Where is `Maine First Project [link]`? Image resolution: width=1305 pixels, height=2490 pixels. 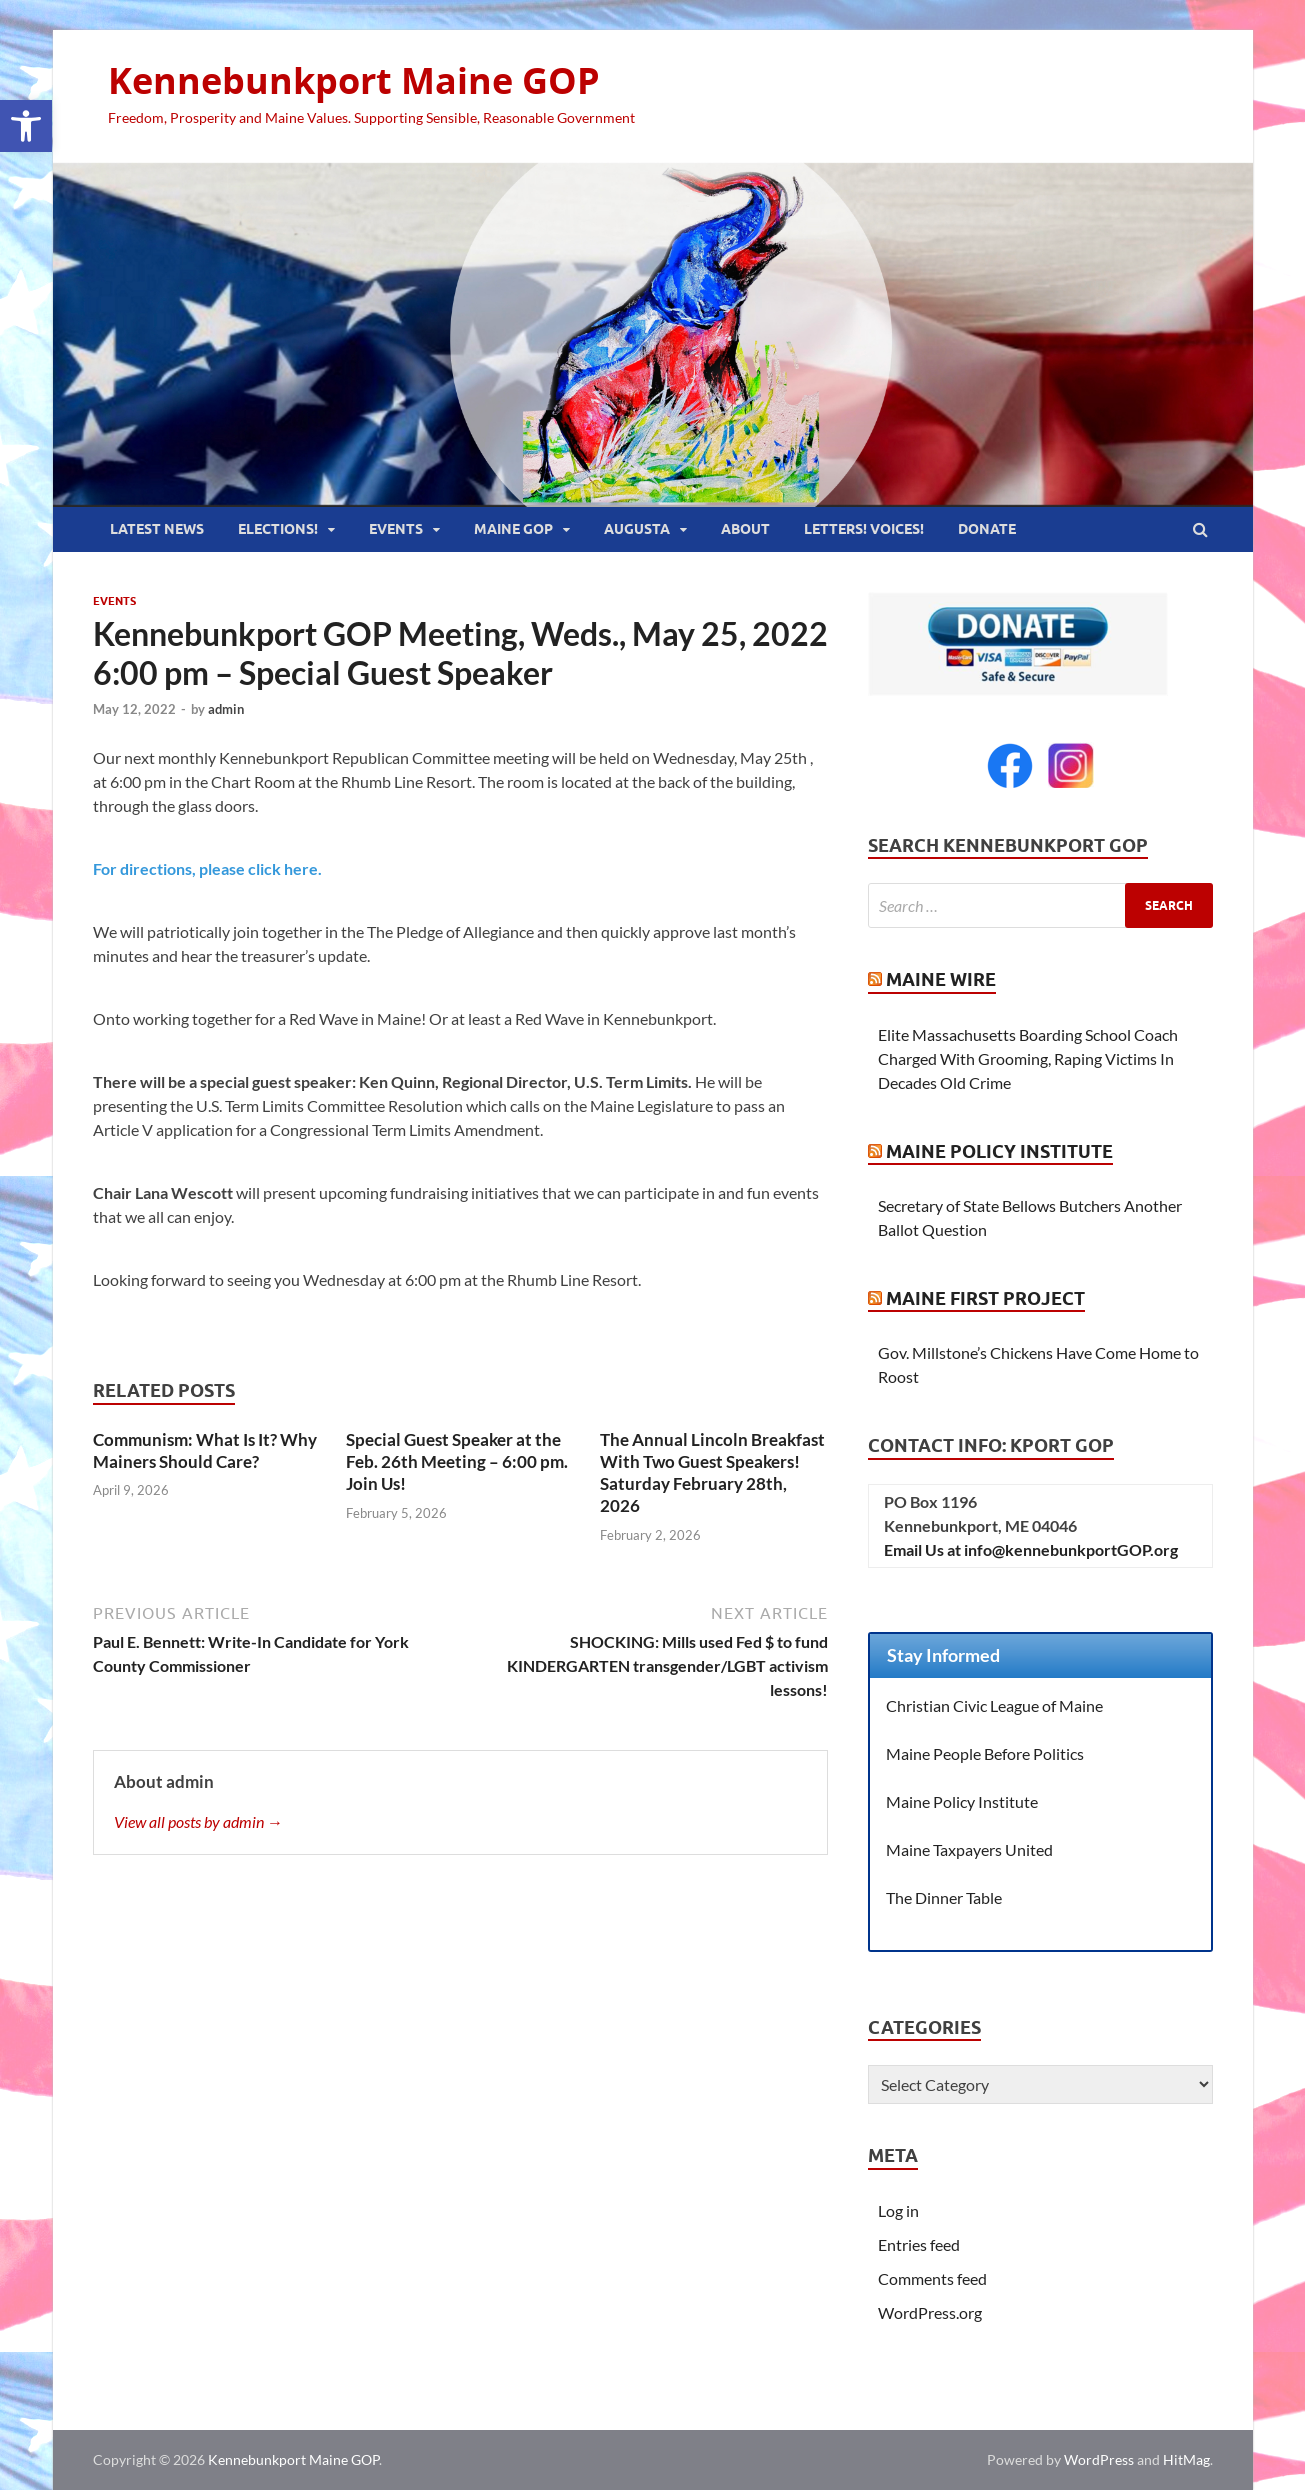 Maine First Project [link] is located at coordinates (985, 1298).